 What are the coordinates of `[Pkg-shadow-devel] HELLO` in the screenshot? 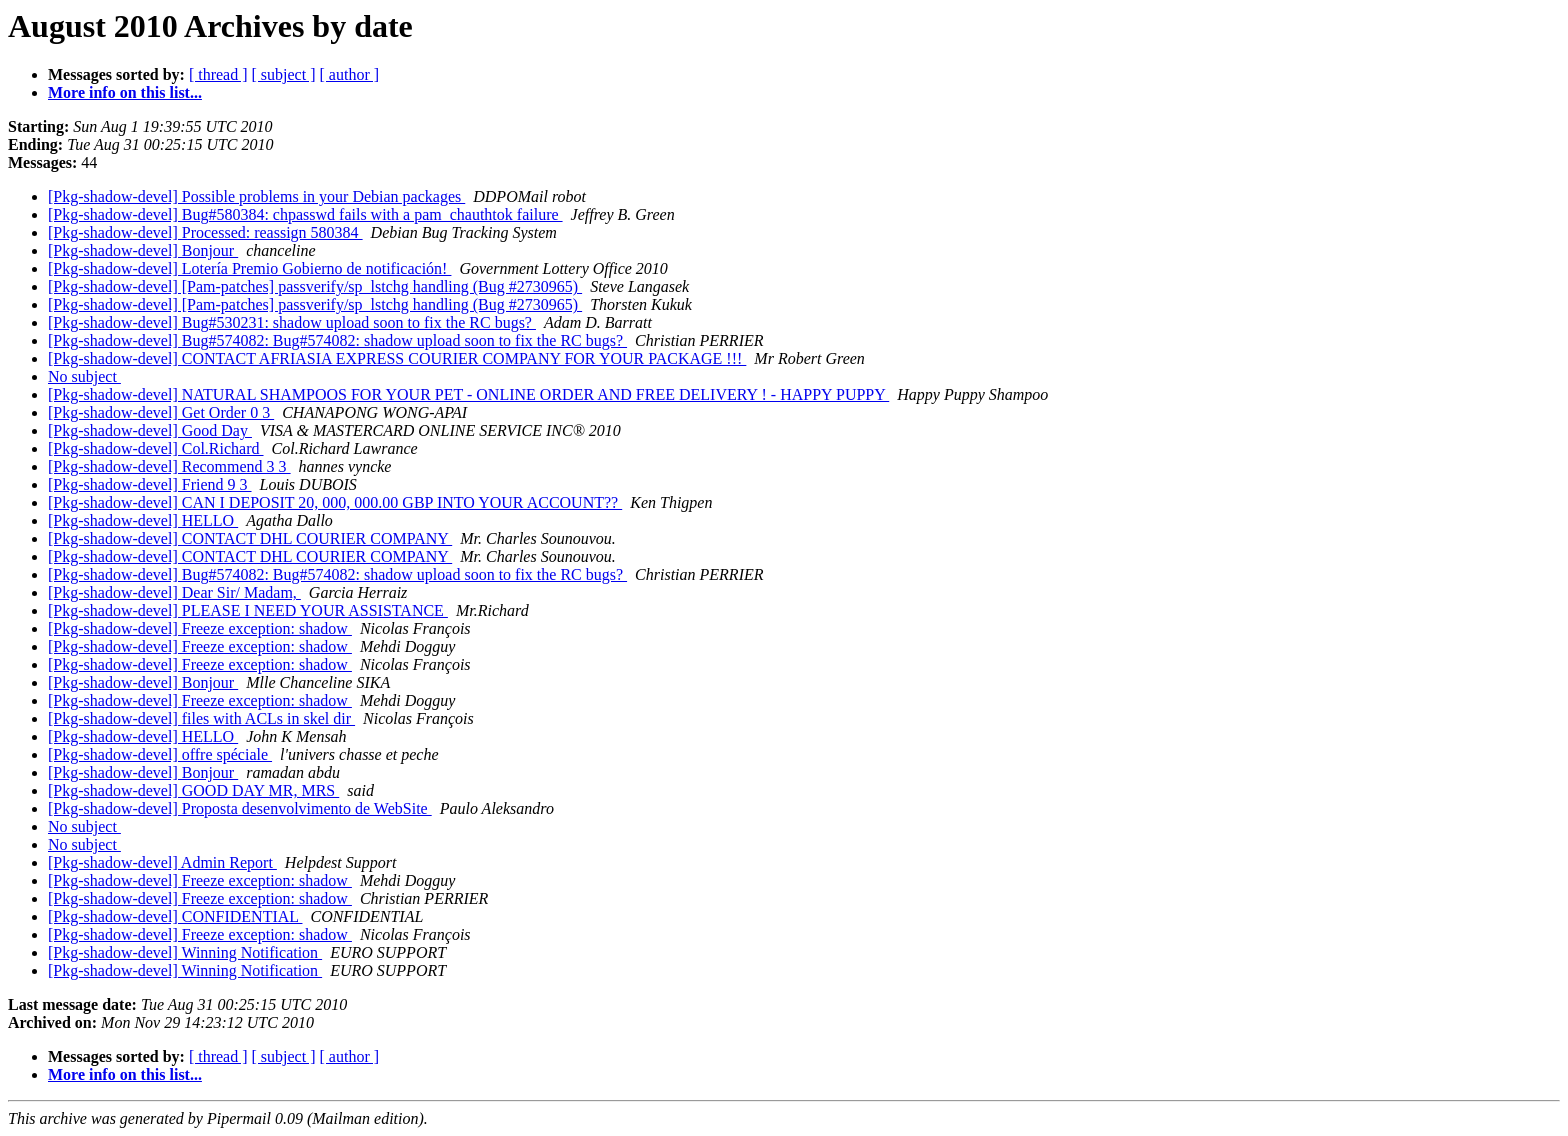 It's located at (143, 520).